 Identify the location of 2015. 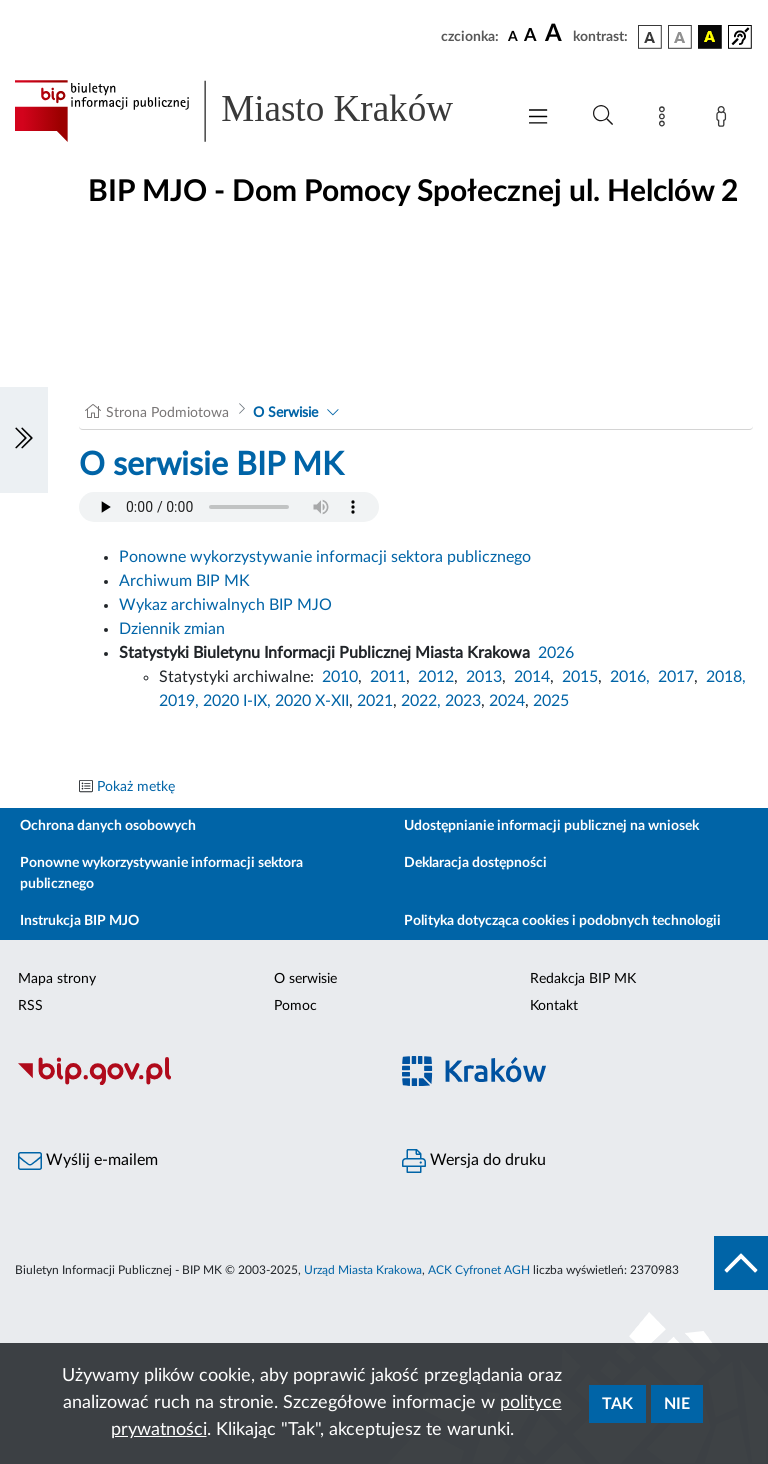
(580, 677).